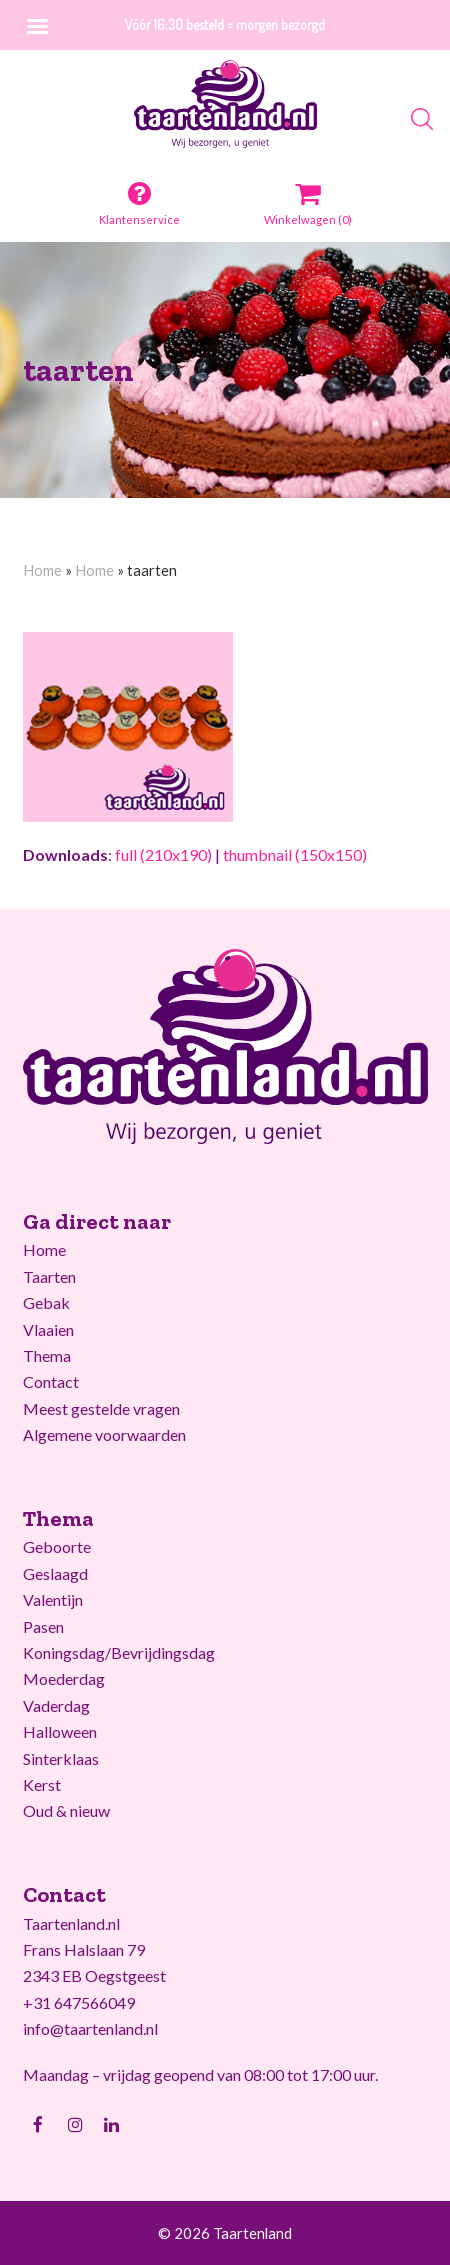 Image resolution: width=450 pixels, height=2265 pixels. What do you see at coordinates (90, 2028) in the screenshot?
I see `info@taartenland.nl` at bounding box center [90, 2028].